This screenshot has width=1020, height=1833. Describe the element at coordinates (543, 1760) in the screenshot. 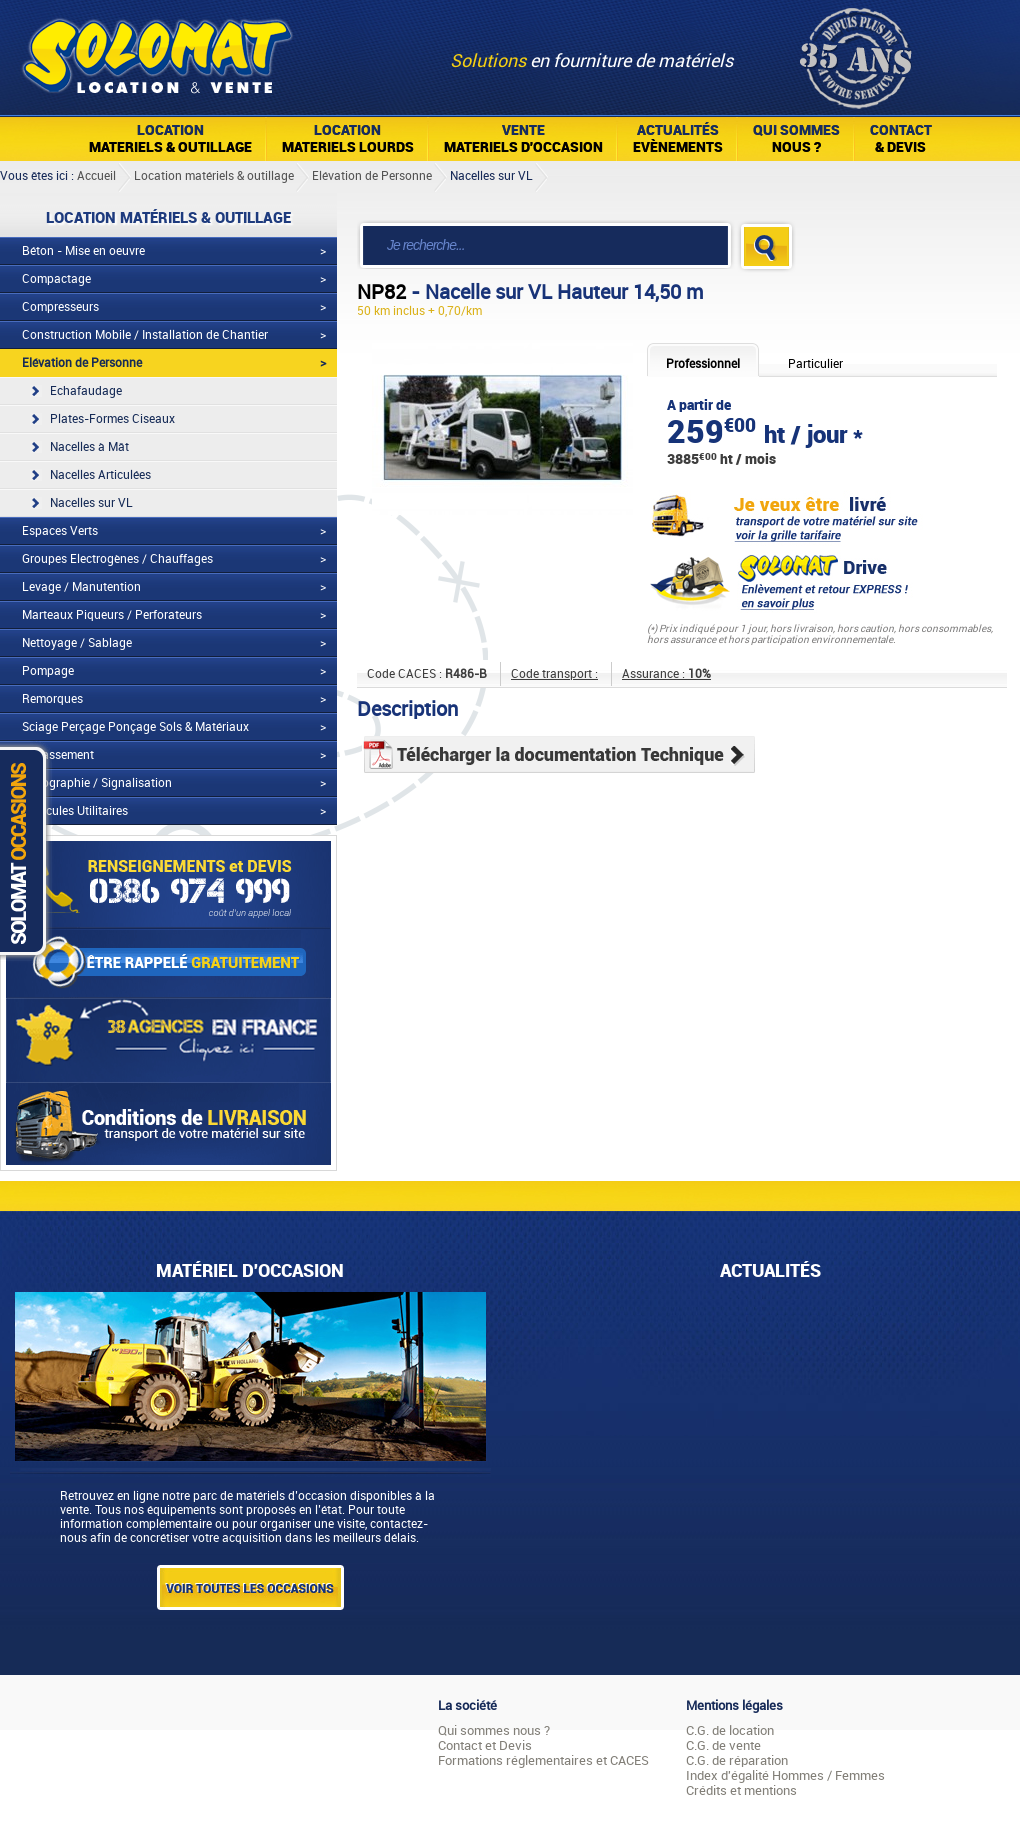

I see `Formations réglementaires et CACES` at that location.